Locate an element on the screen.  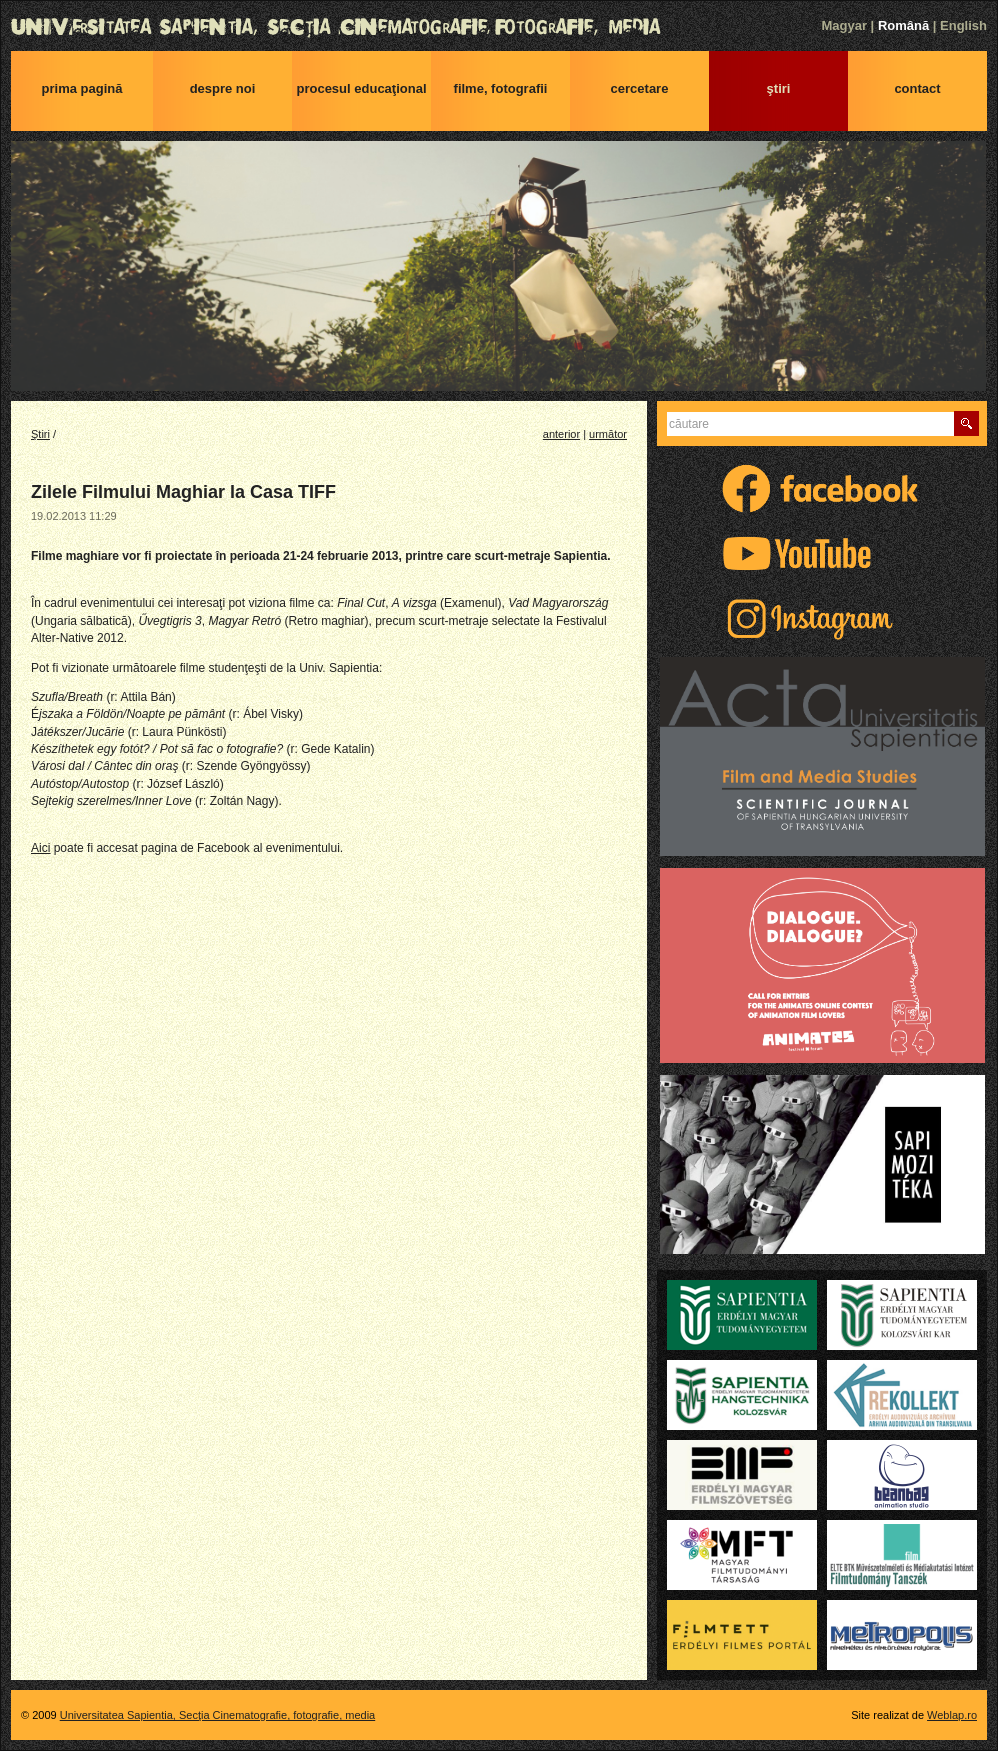
Contact is located at coordinates (917, 88).